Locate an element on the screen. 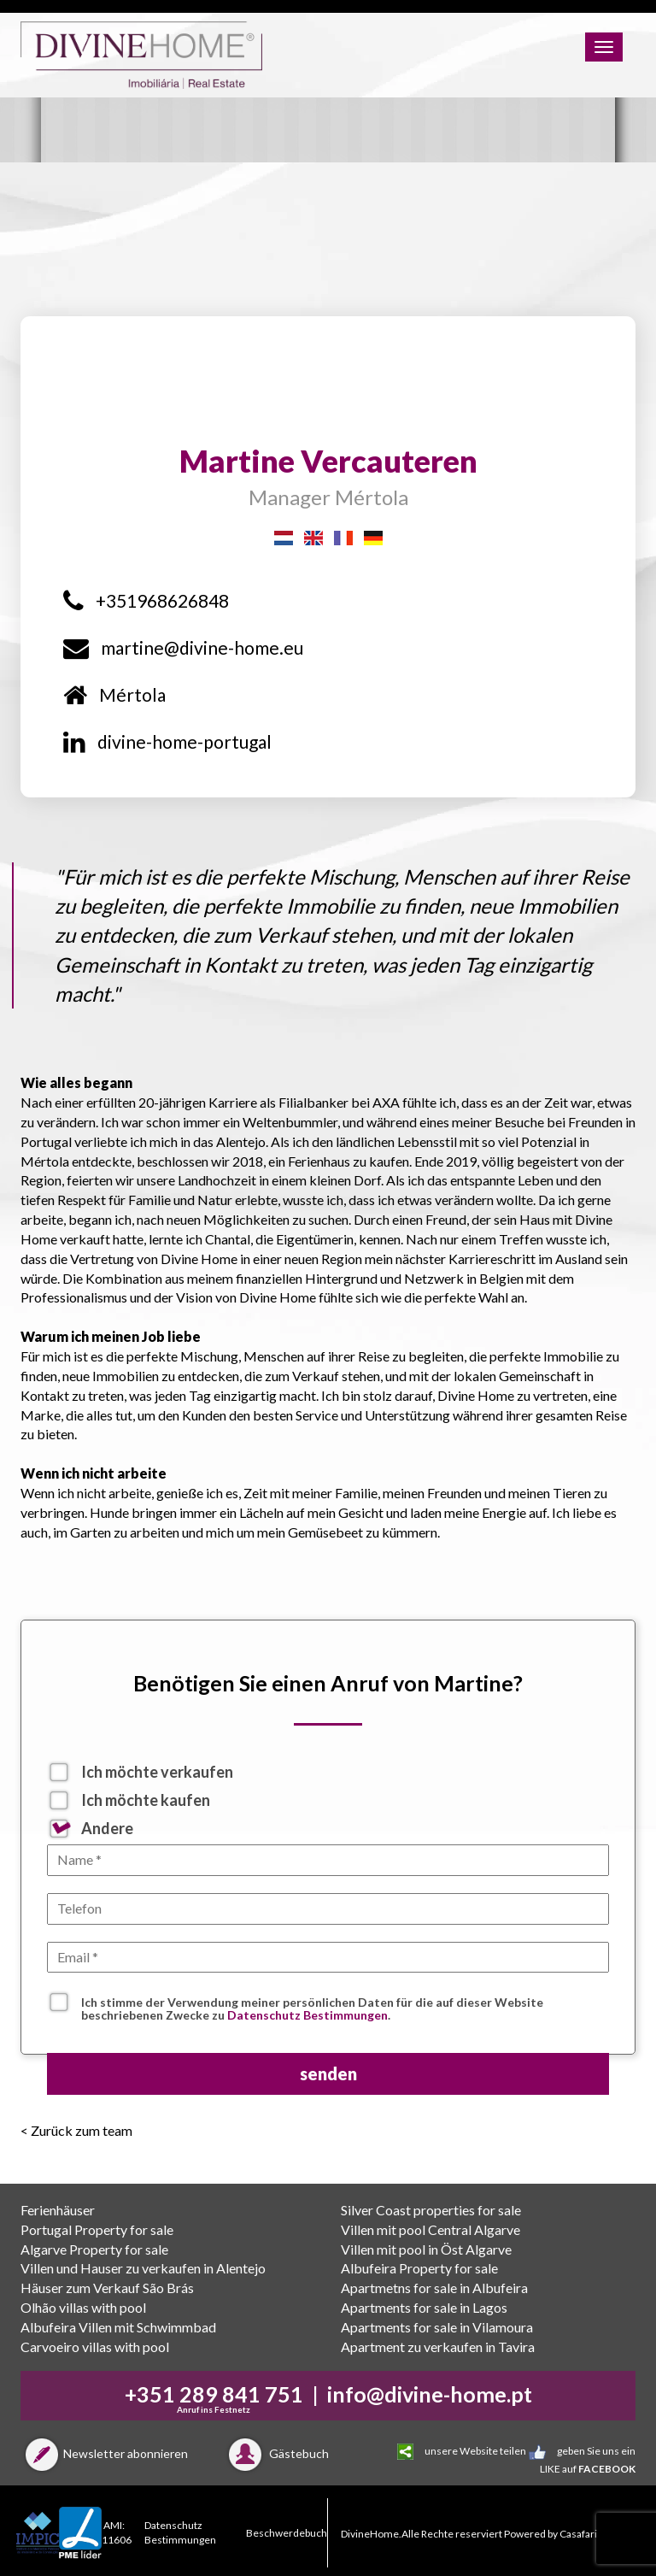  Casafari is located at coordinates (578, 2533).